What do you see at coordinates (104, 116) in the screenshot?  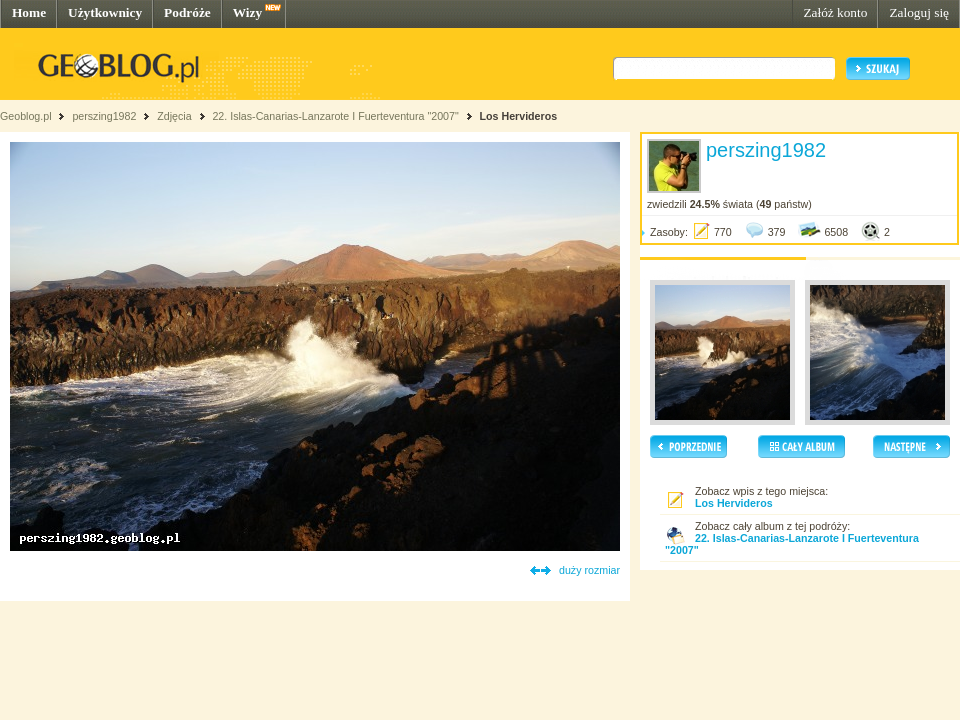 I see `perszing1982` at bounding box center [104, 116].